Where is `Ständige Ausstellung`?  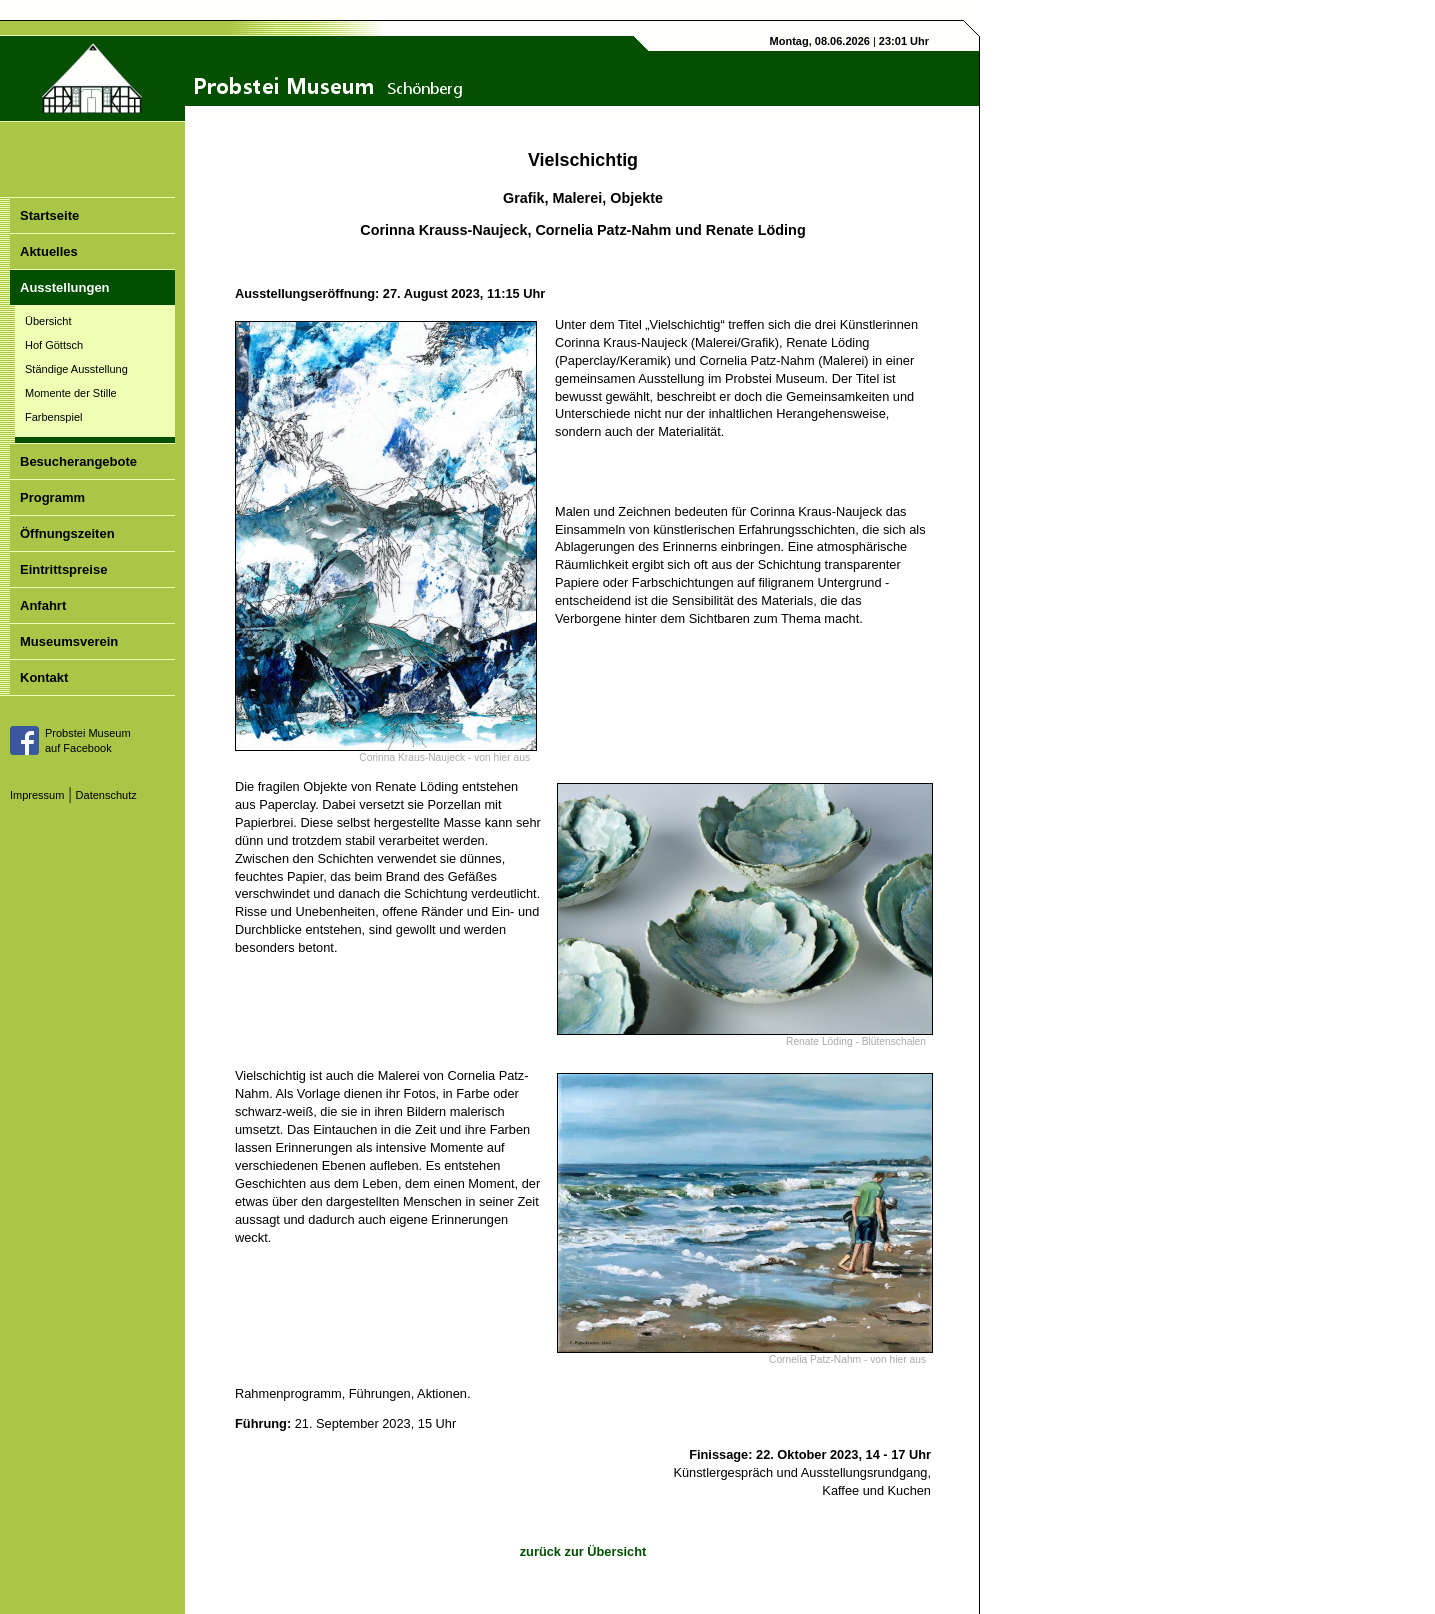 Ständige Ausstellung is located at coordinates (76, 369).